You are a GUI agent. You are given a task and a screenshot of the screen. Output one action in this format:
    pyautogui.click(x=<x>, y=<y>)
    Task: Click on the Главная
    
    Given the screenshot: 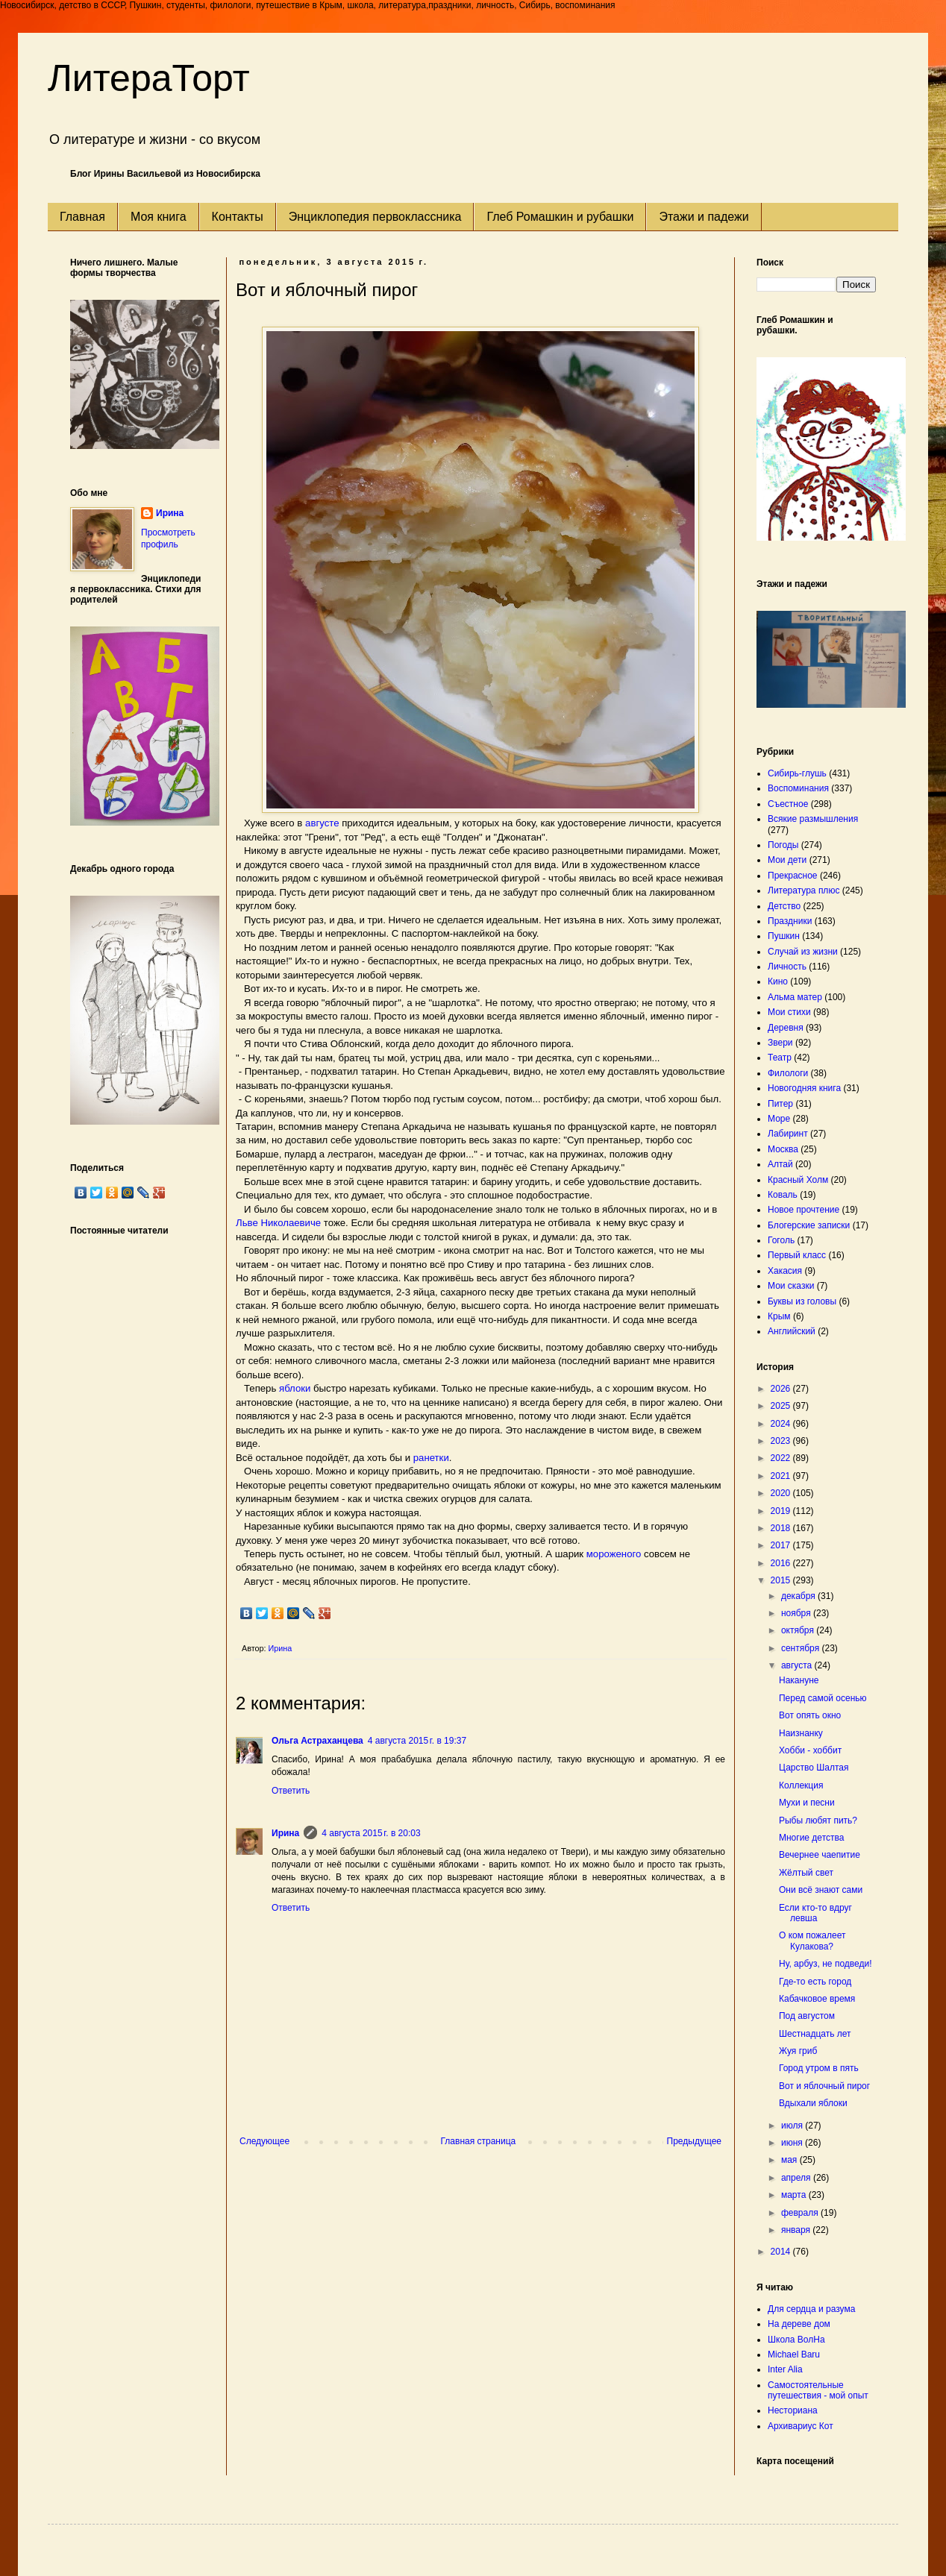 What is the action you would take?
    pyautogui.click(x=82, y=216)
    